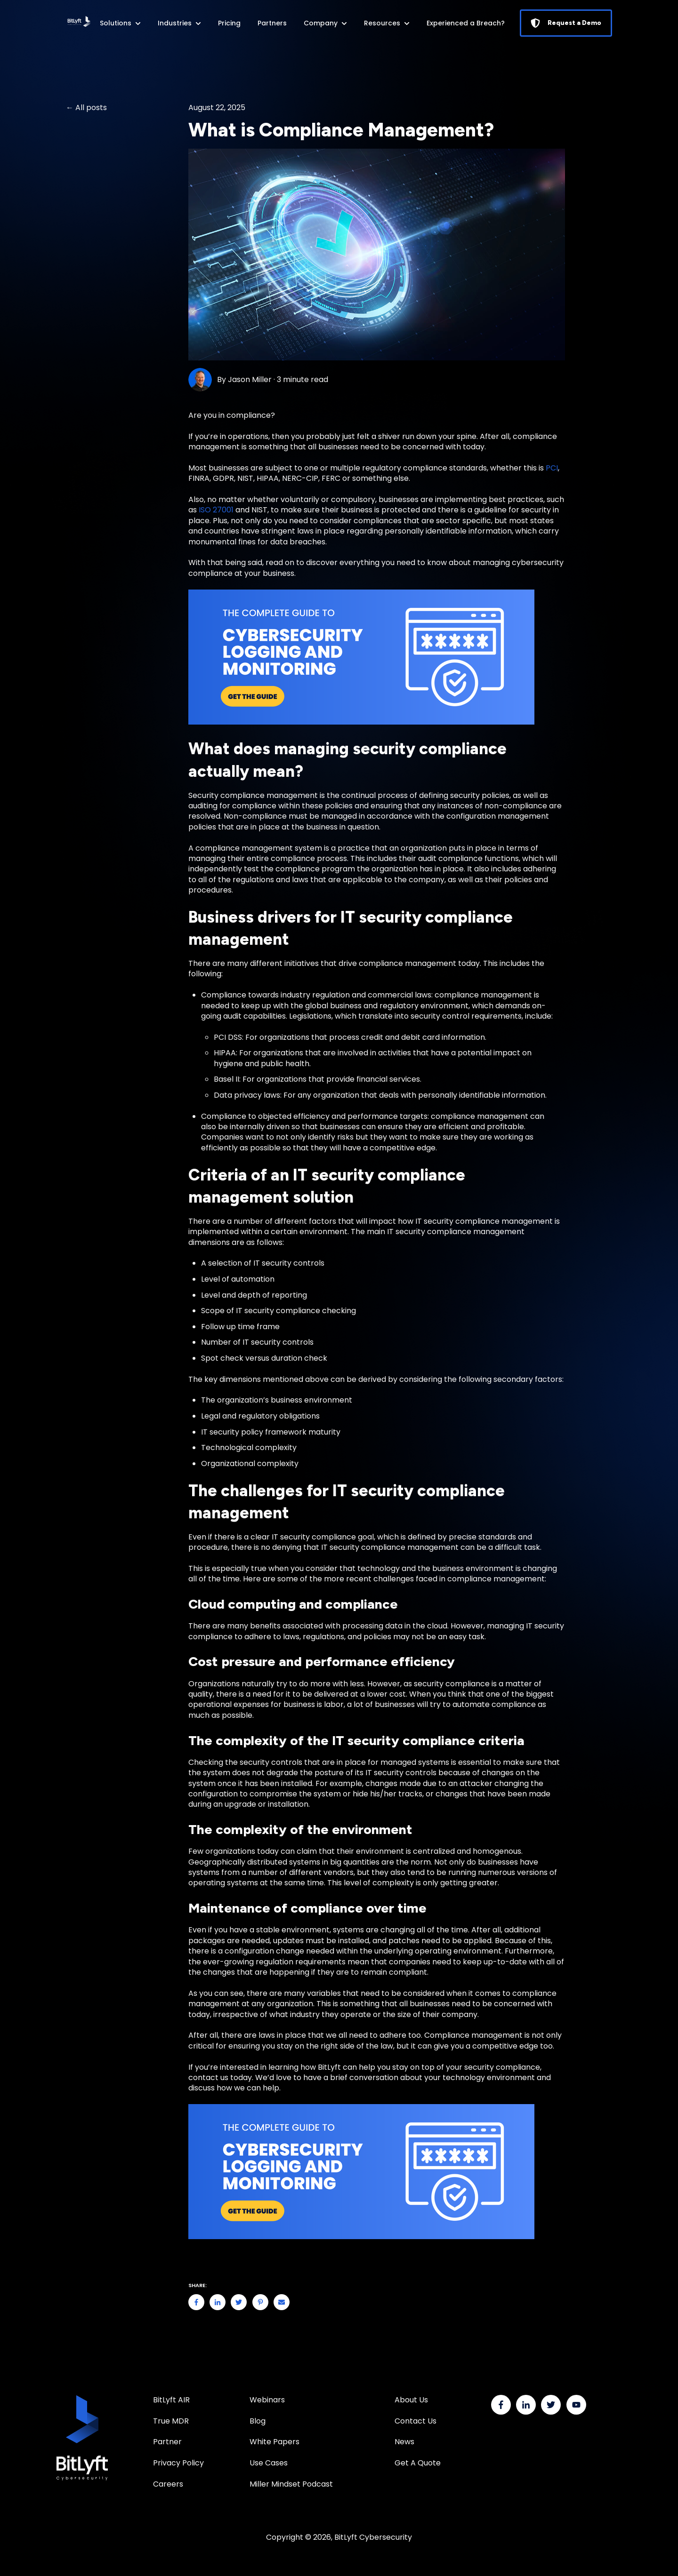 This screenshot has width=678, height=2576. What do you see at coordinates (466, 23) in the screenshot?
I see `Experienced a Breach?` at bounding box center [466, 23].